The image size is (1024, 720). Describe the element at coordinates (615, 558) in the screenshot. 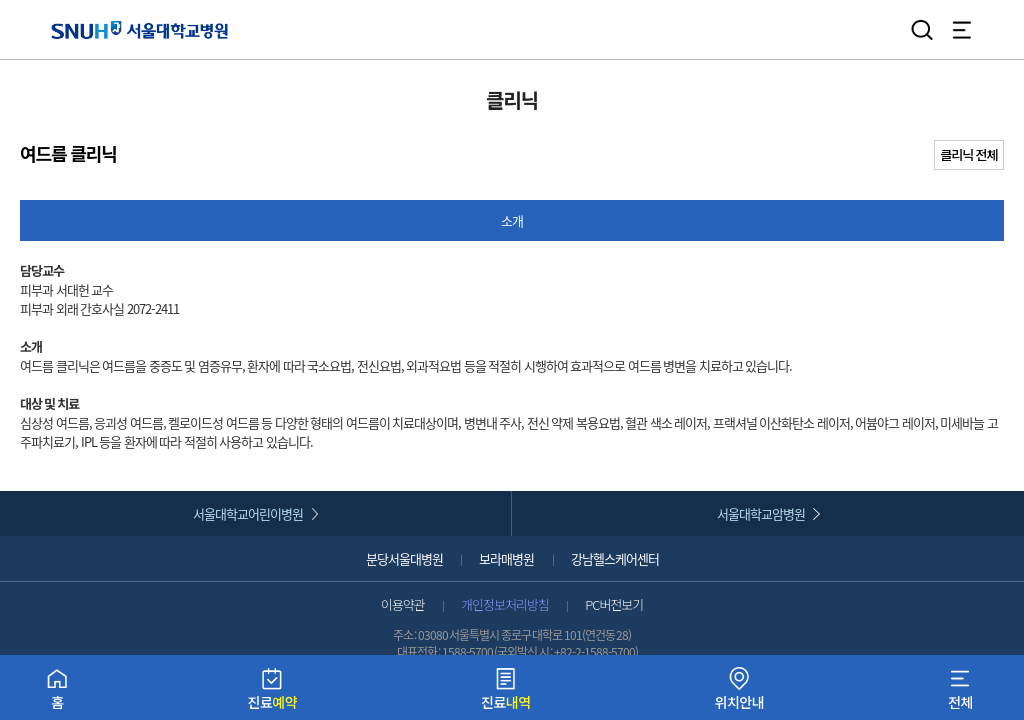

I see `강남헬스케어센터` at that location.